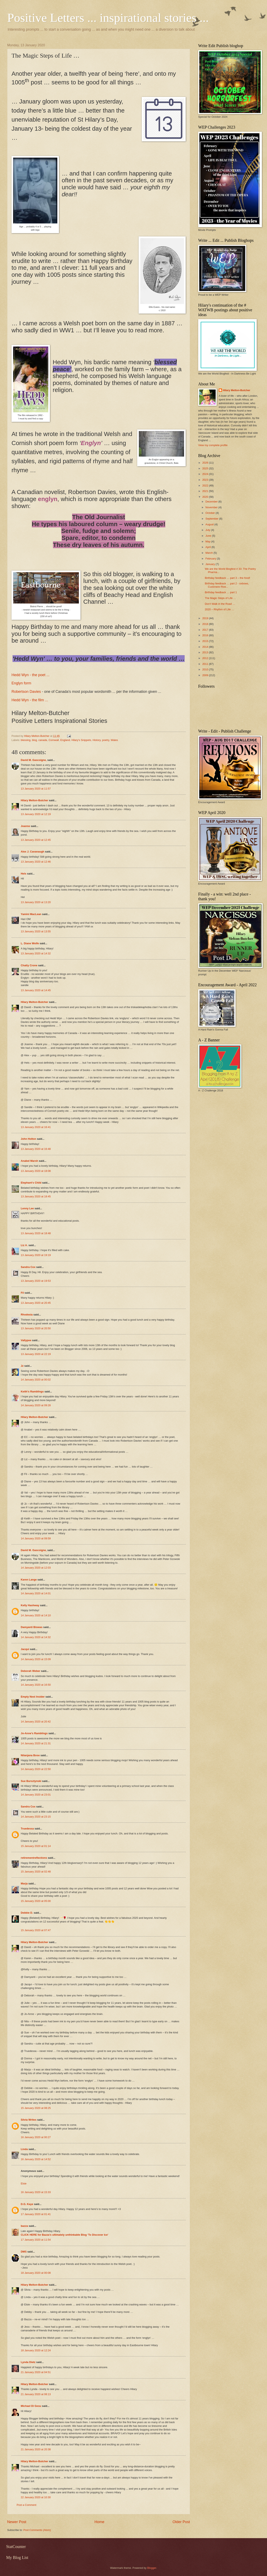 The height and width of the screenshot is (2576, 267). What do you see at coordinates (205, 496) in the screenshot?
I see `2020` at bounding box center [205, 496].